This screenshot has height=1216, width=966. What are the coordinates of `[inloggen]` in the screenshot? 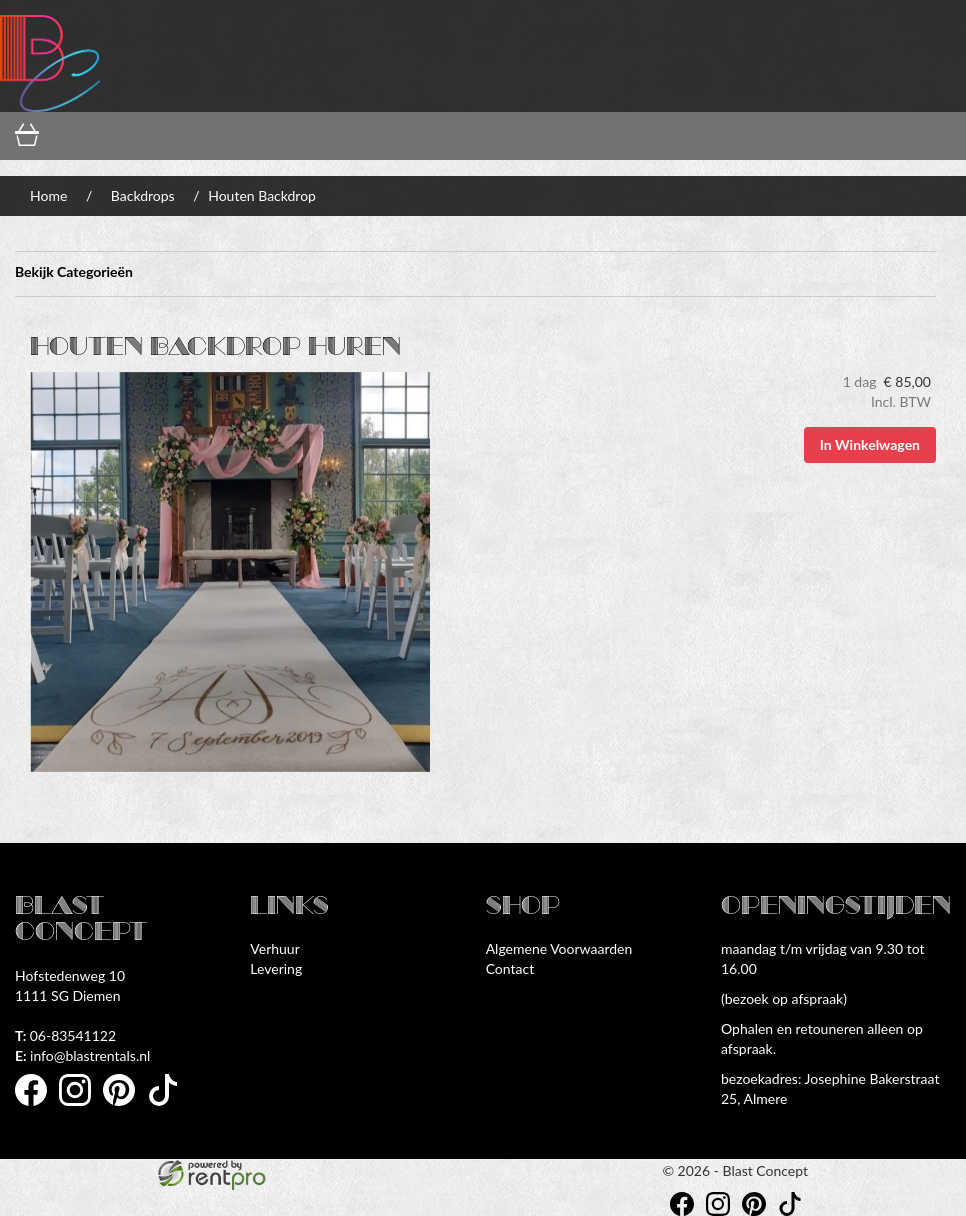 It's located at (241, 136).